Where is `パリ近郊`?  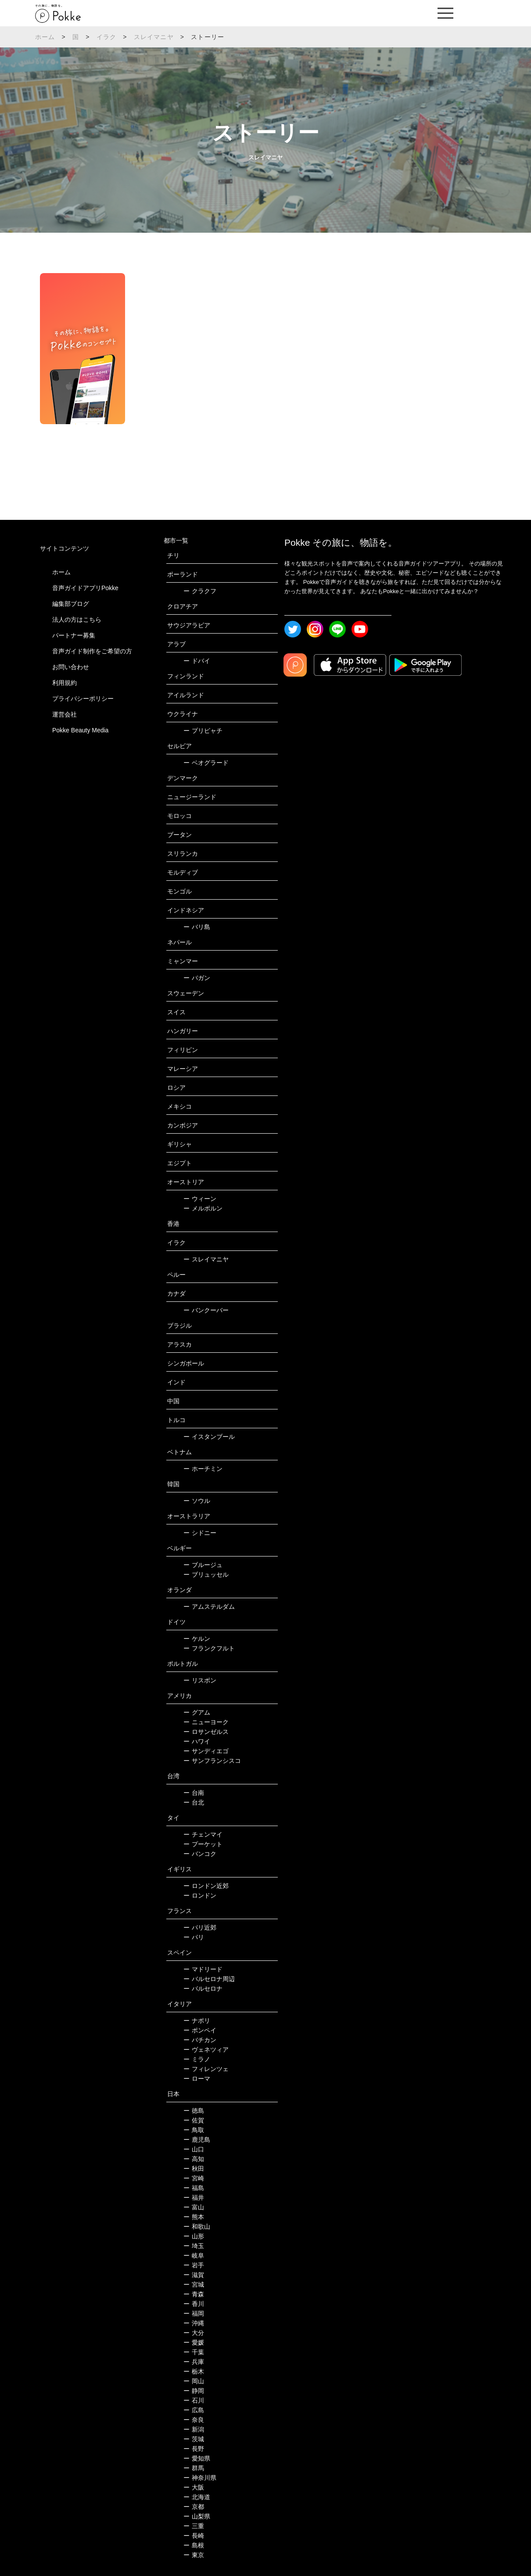 パリ近郊 is located at coordinates (199, 1927).